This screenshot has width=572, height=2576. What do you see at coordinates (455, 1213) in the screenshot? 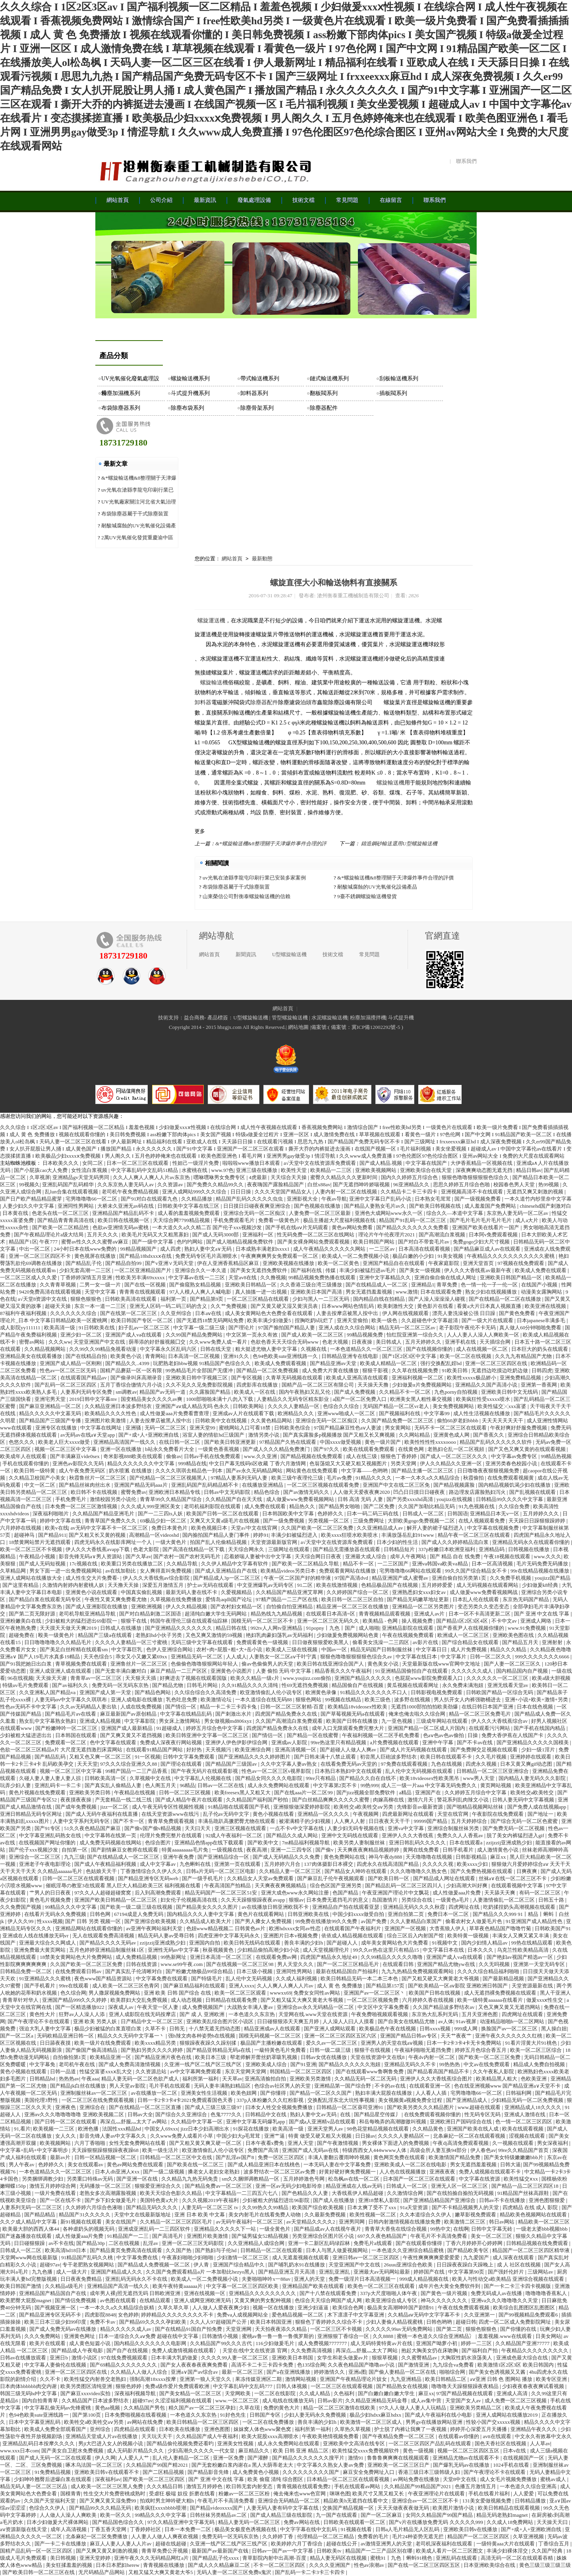
I see `综合久久—本道中文字幕` at bounding box center [455, 1213].